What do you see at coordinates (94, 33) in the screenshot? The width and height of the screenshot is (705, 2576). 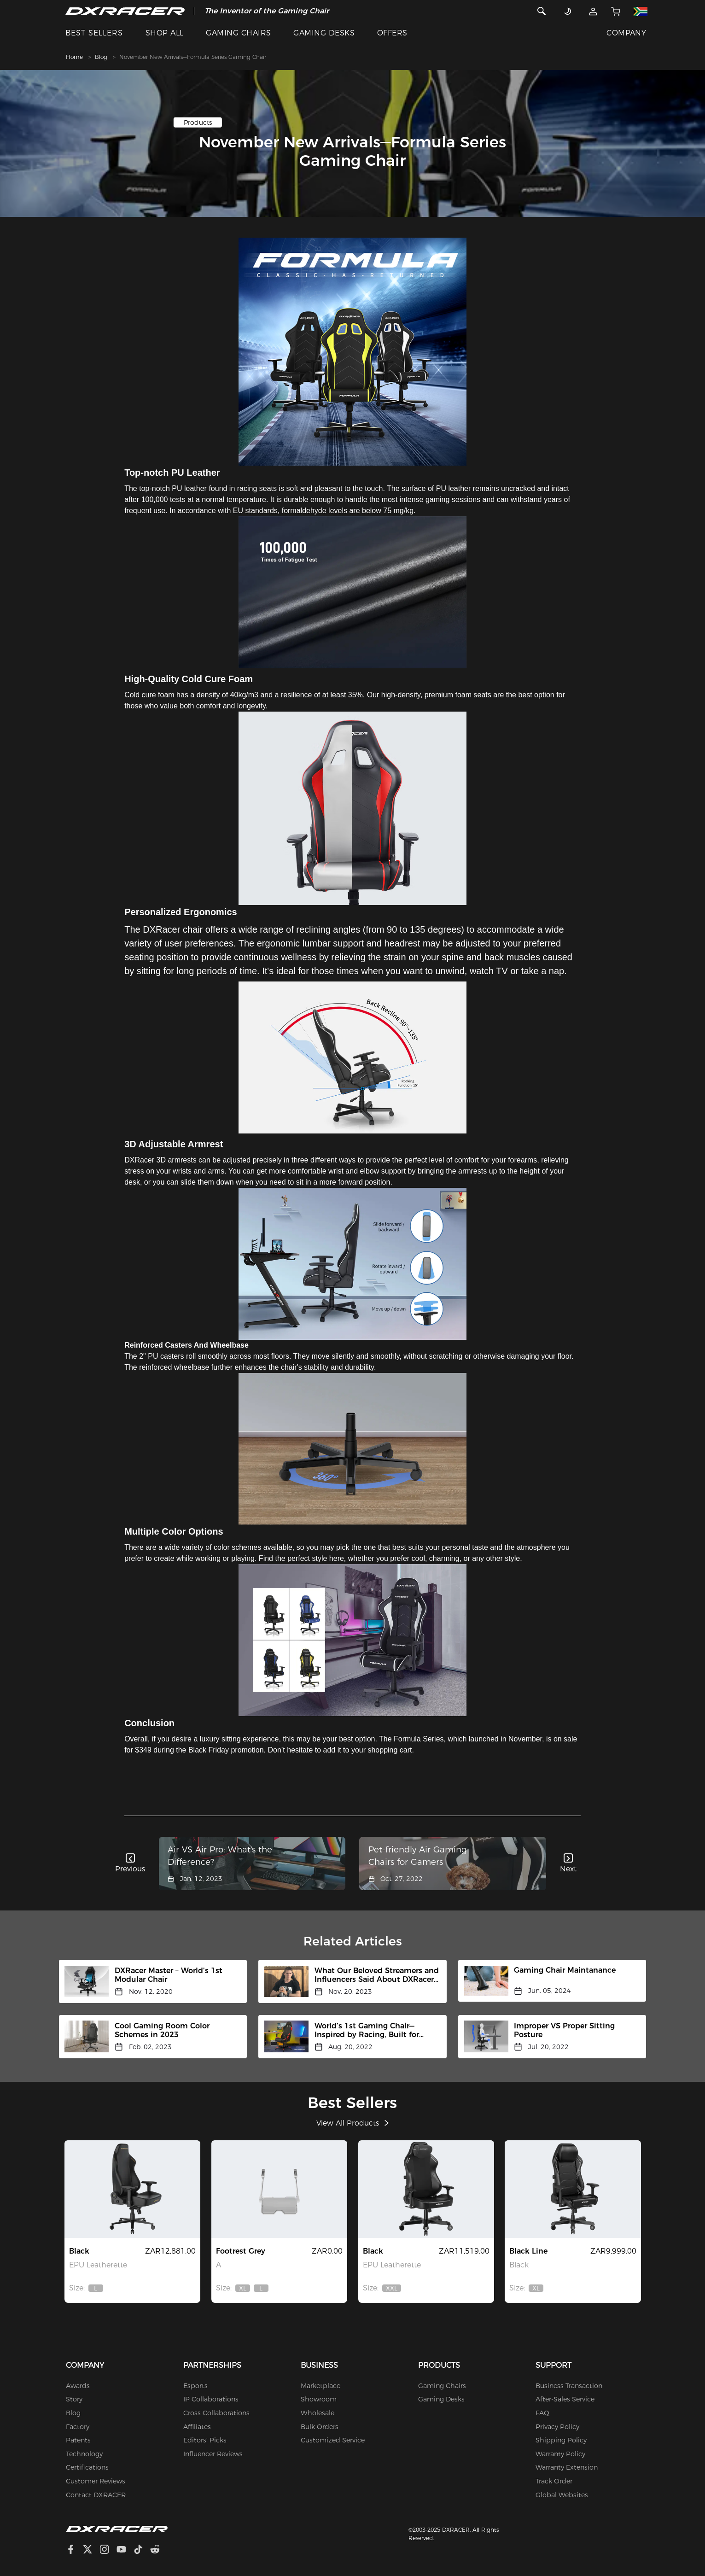 I see `BEST SELLERS` at bounding box center [94, 33].